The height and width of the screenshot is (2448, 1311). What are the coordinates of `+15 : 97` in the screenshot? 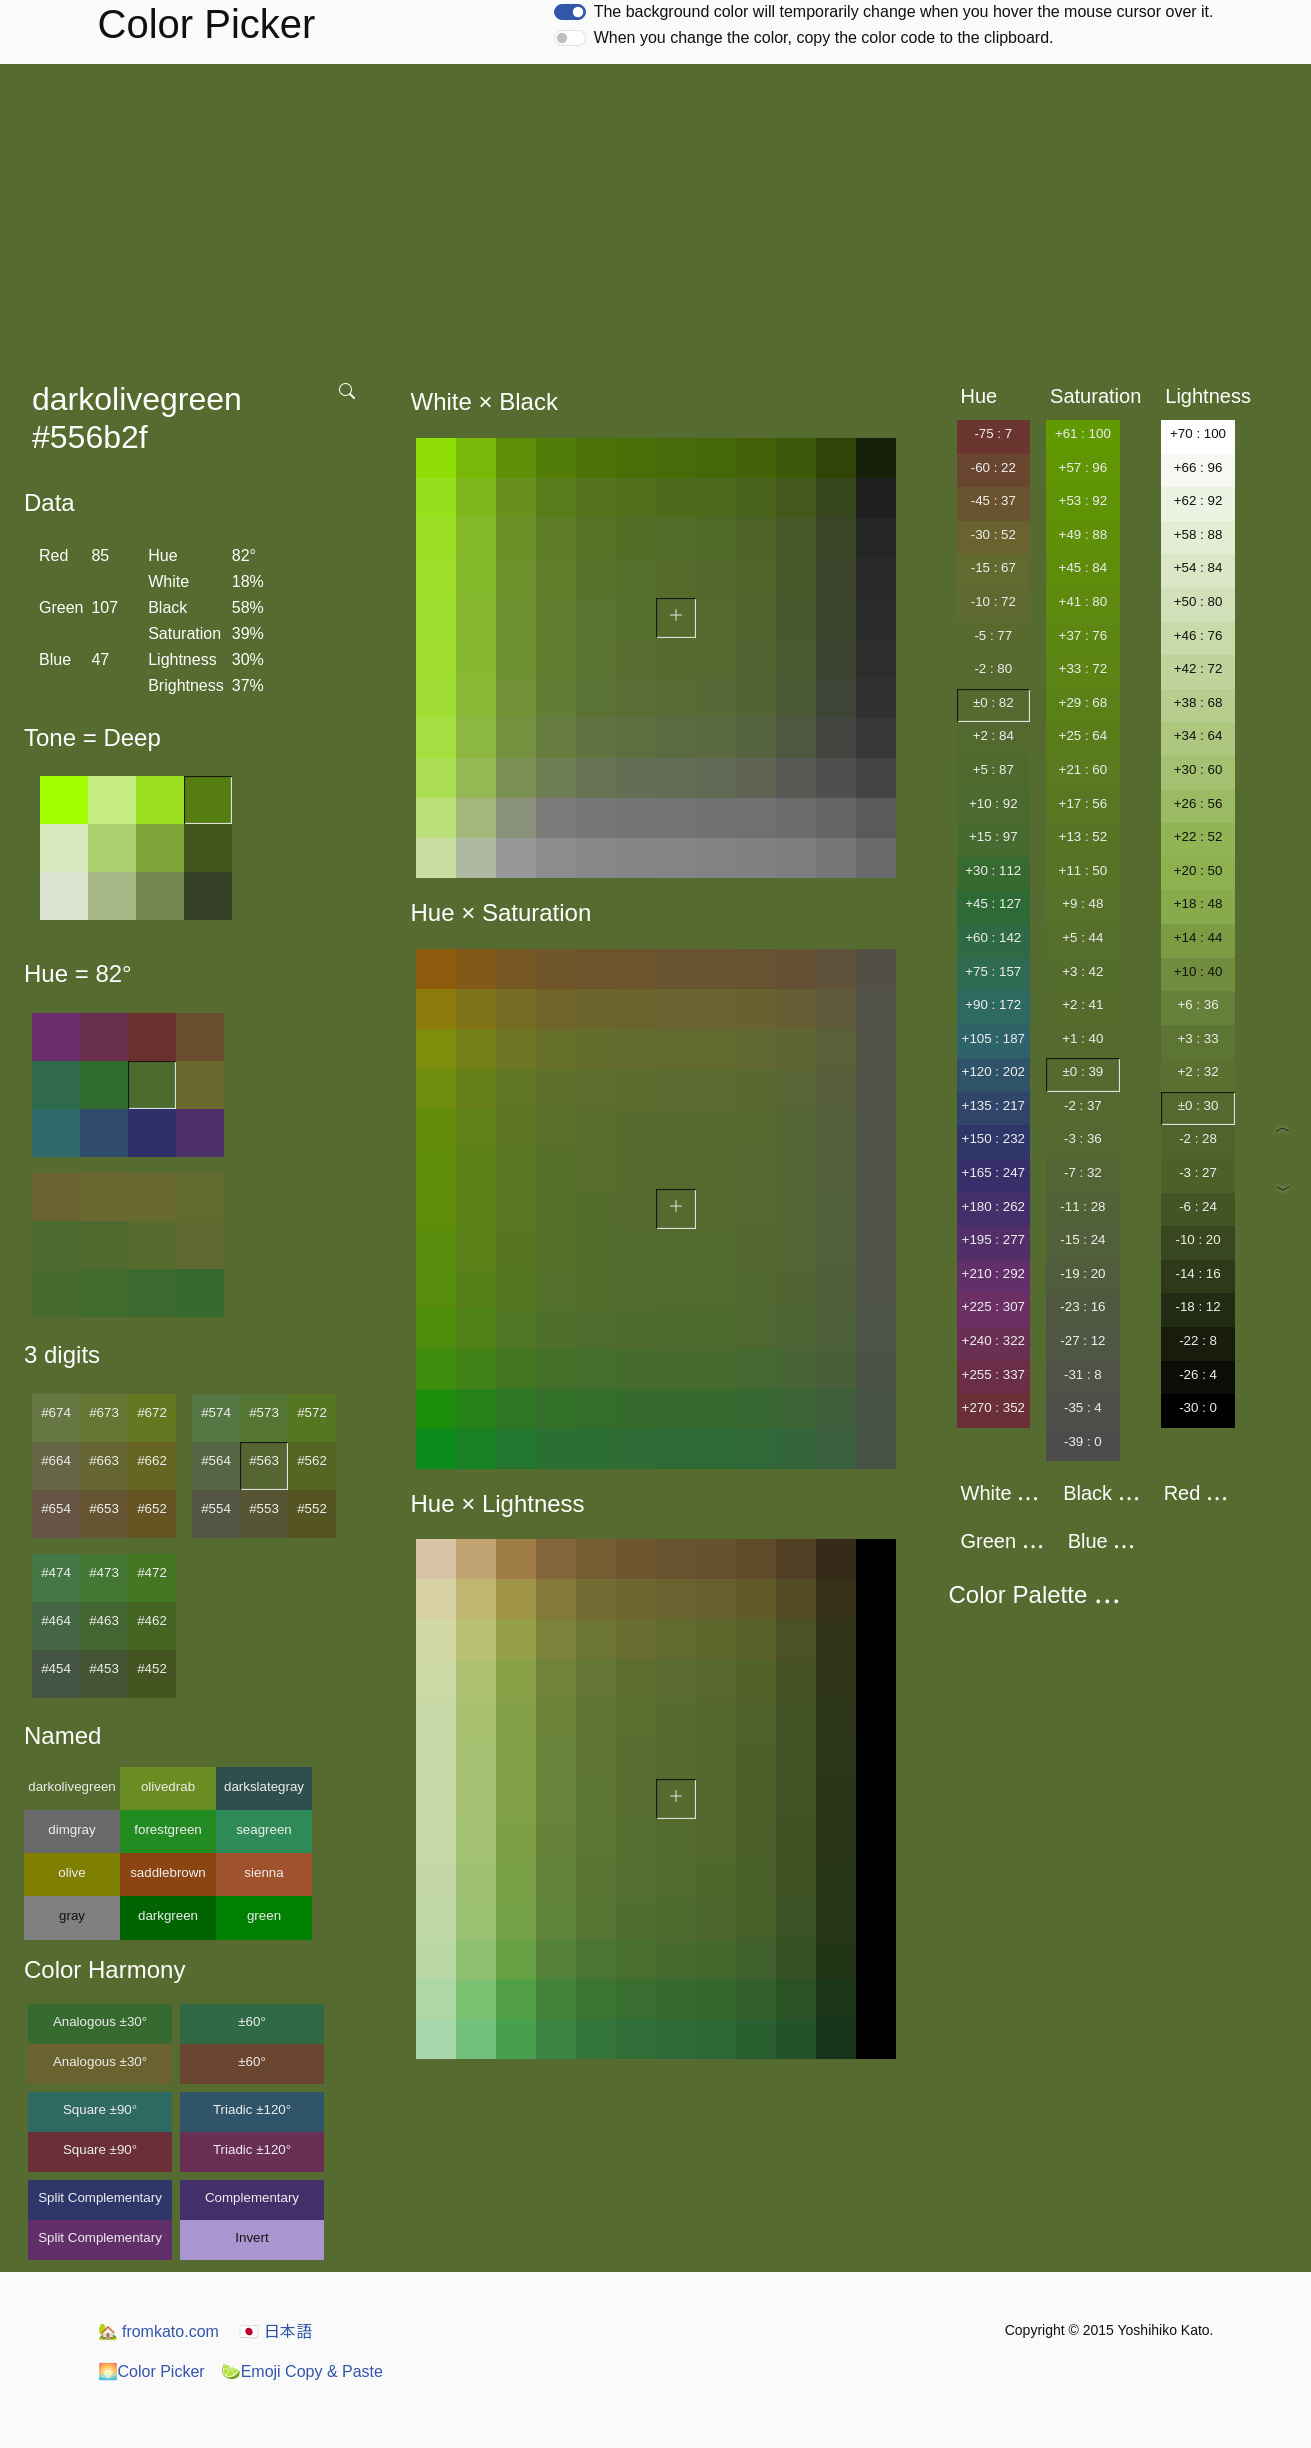 It's located at (993, 836).